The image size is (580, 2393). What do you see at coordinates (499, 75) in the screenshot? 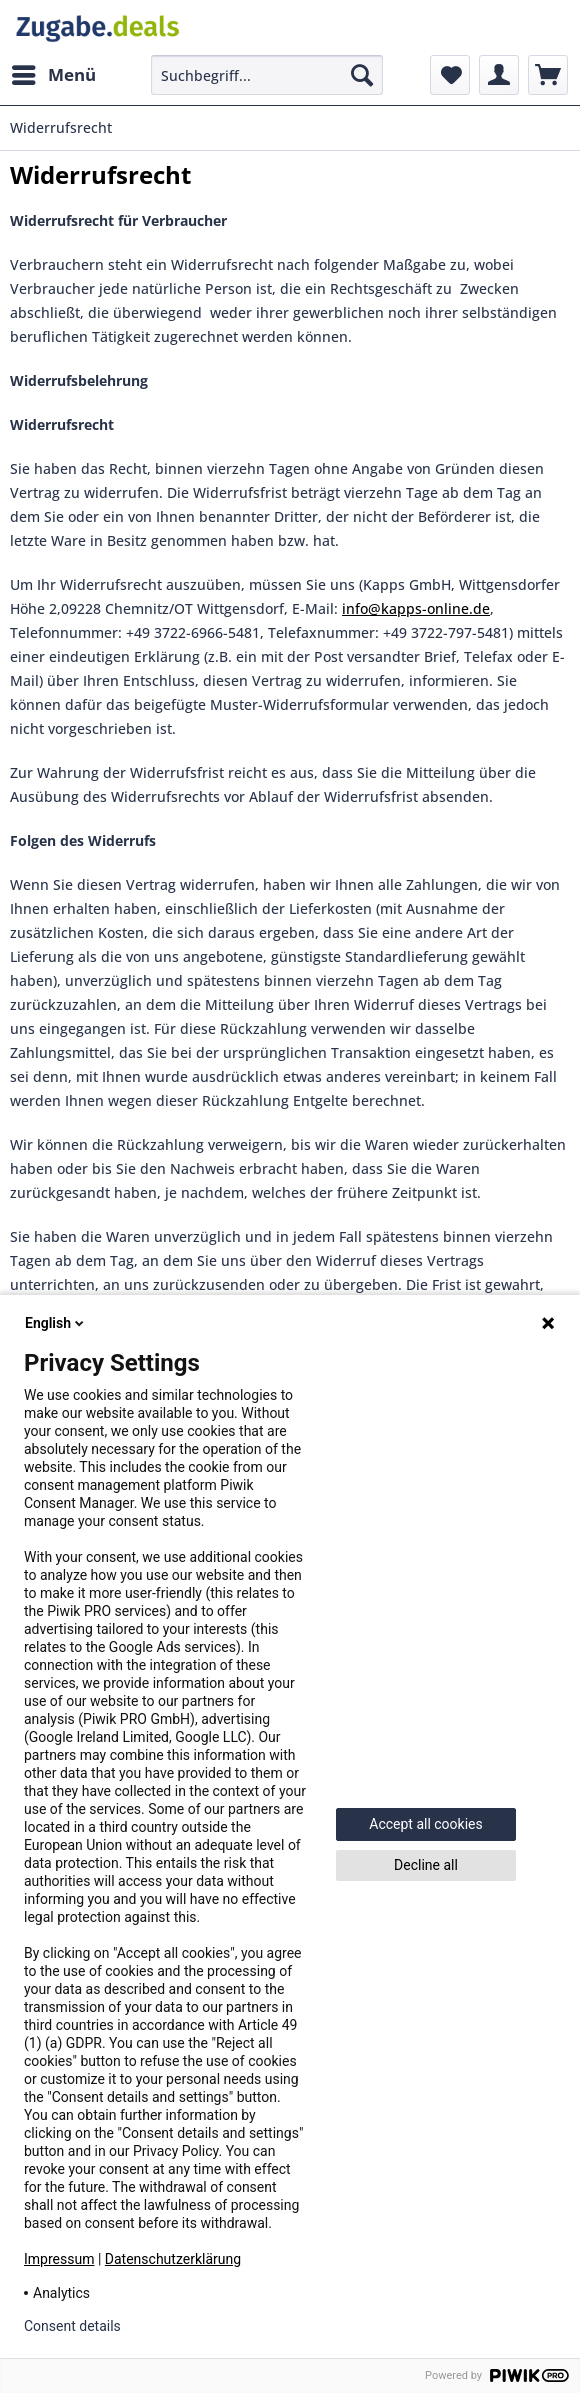
I see `[Mein Konto]` at bounding box center [499, 75].